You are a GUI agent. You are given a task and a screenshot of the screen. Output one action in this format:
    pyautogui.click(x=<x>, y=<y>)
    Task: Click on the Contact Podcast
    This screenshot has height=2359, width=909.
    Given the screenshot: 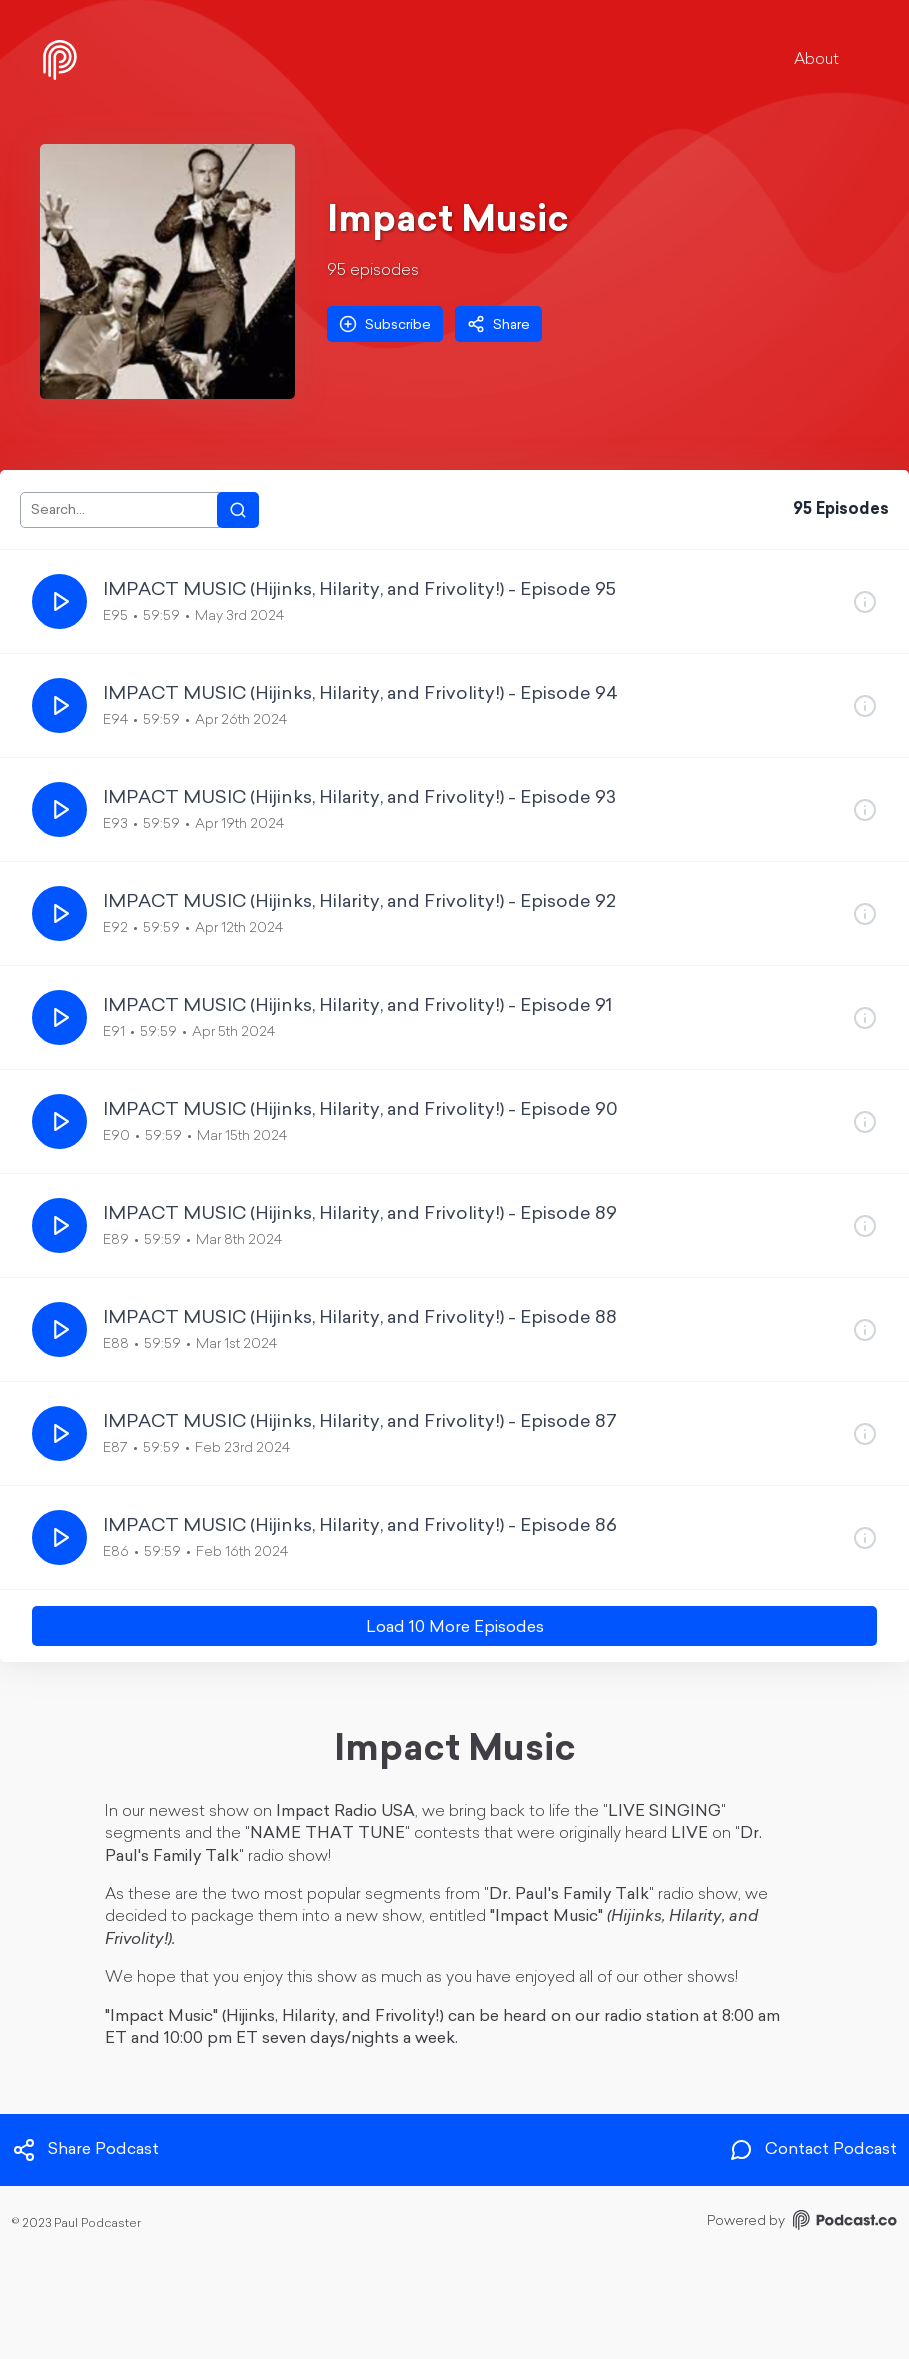 What is the action you would take?
    pyautogui.click(x=813, y=2150)
    